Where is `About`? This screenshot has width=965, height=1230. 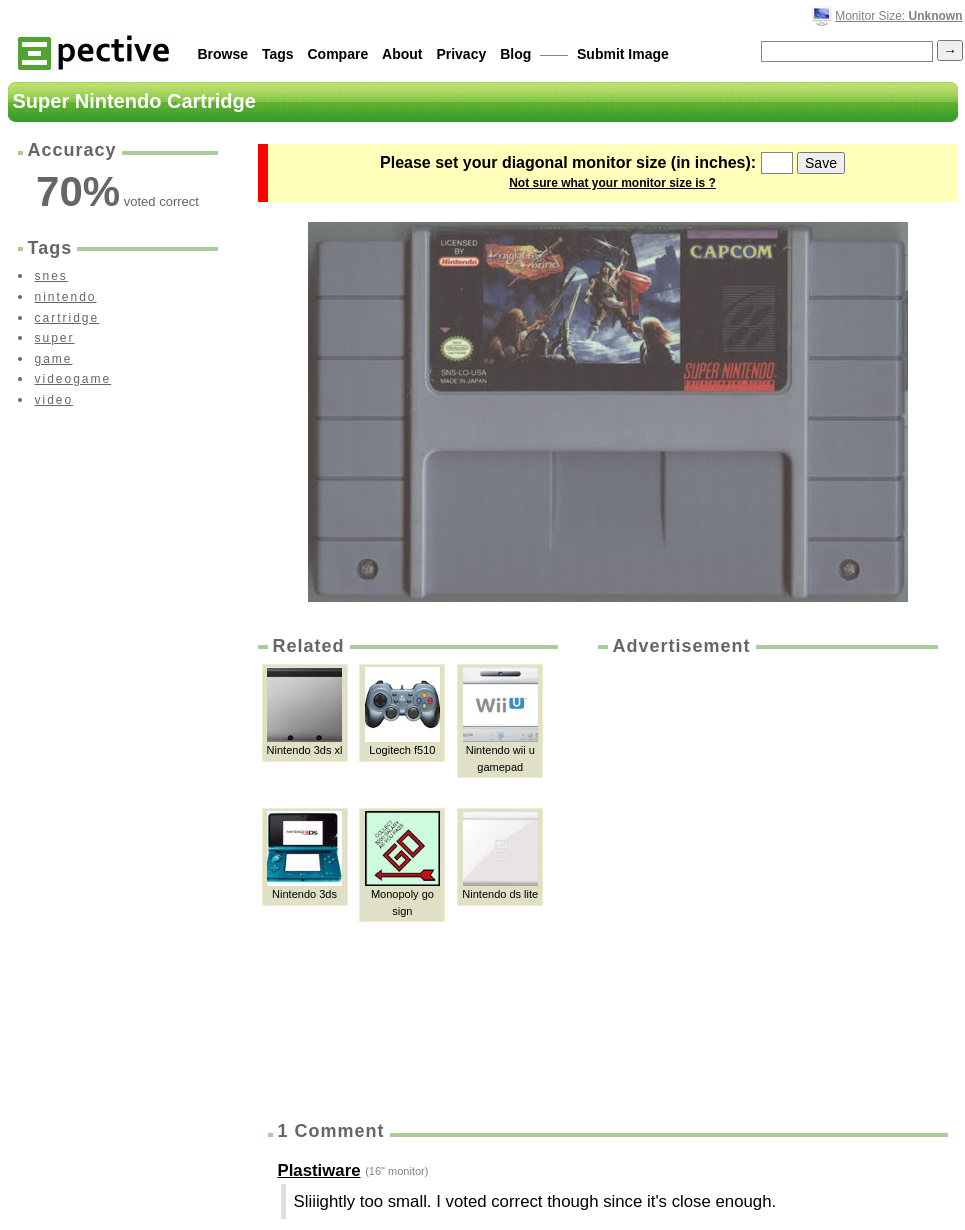
About is located at coordinates (402, 54).